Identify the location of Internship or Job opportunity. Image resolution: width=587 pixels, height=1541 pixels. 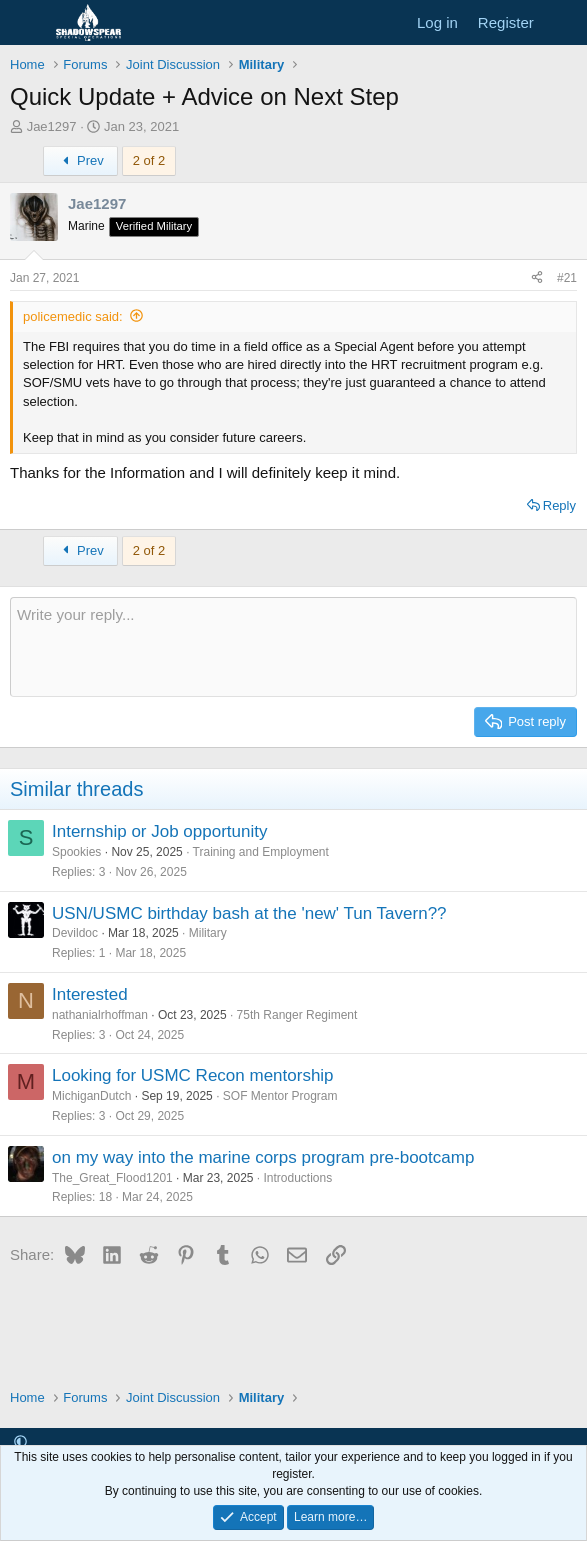
(159, 831).